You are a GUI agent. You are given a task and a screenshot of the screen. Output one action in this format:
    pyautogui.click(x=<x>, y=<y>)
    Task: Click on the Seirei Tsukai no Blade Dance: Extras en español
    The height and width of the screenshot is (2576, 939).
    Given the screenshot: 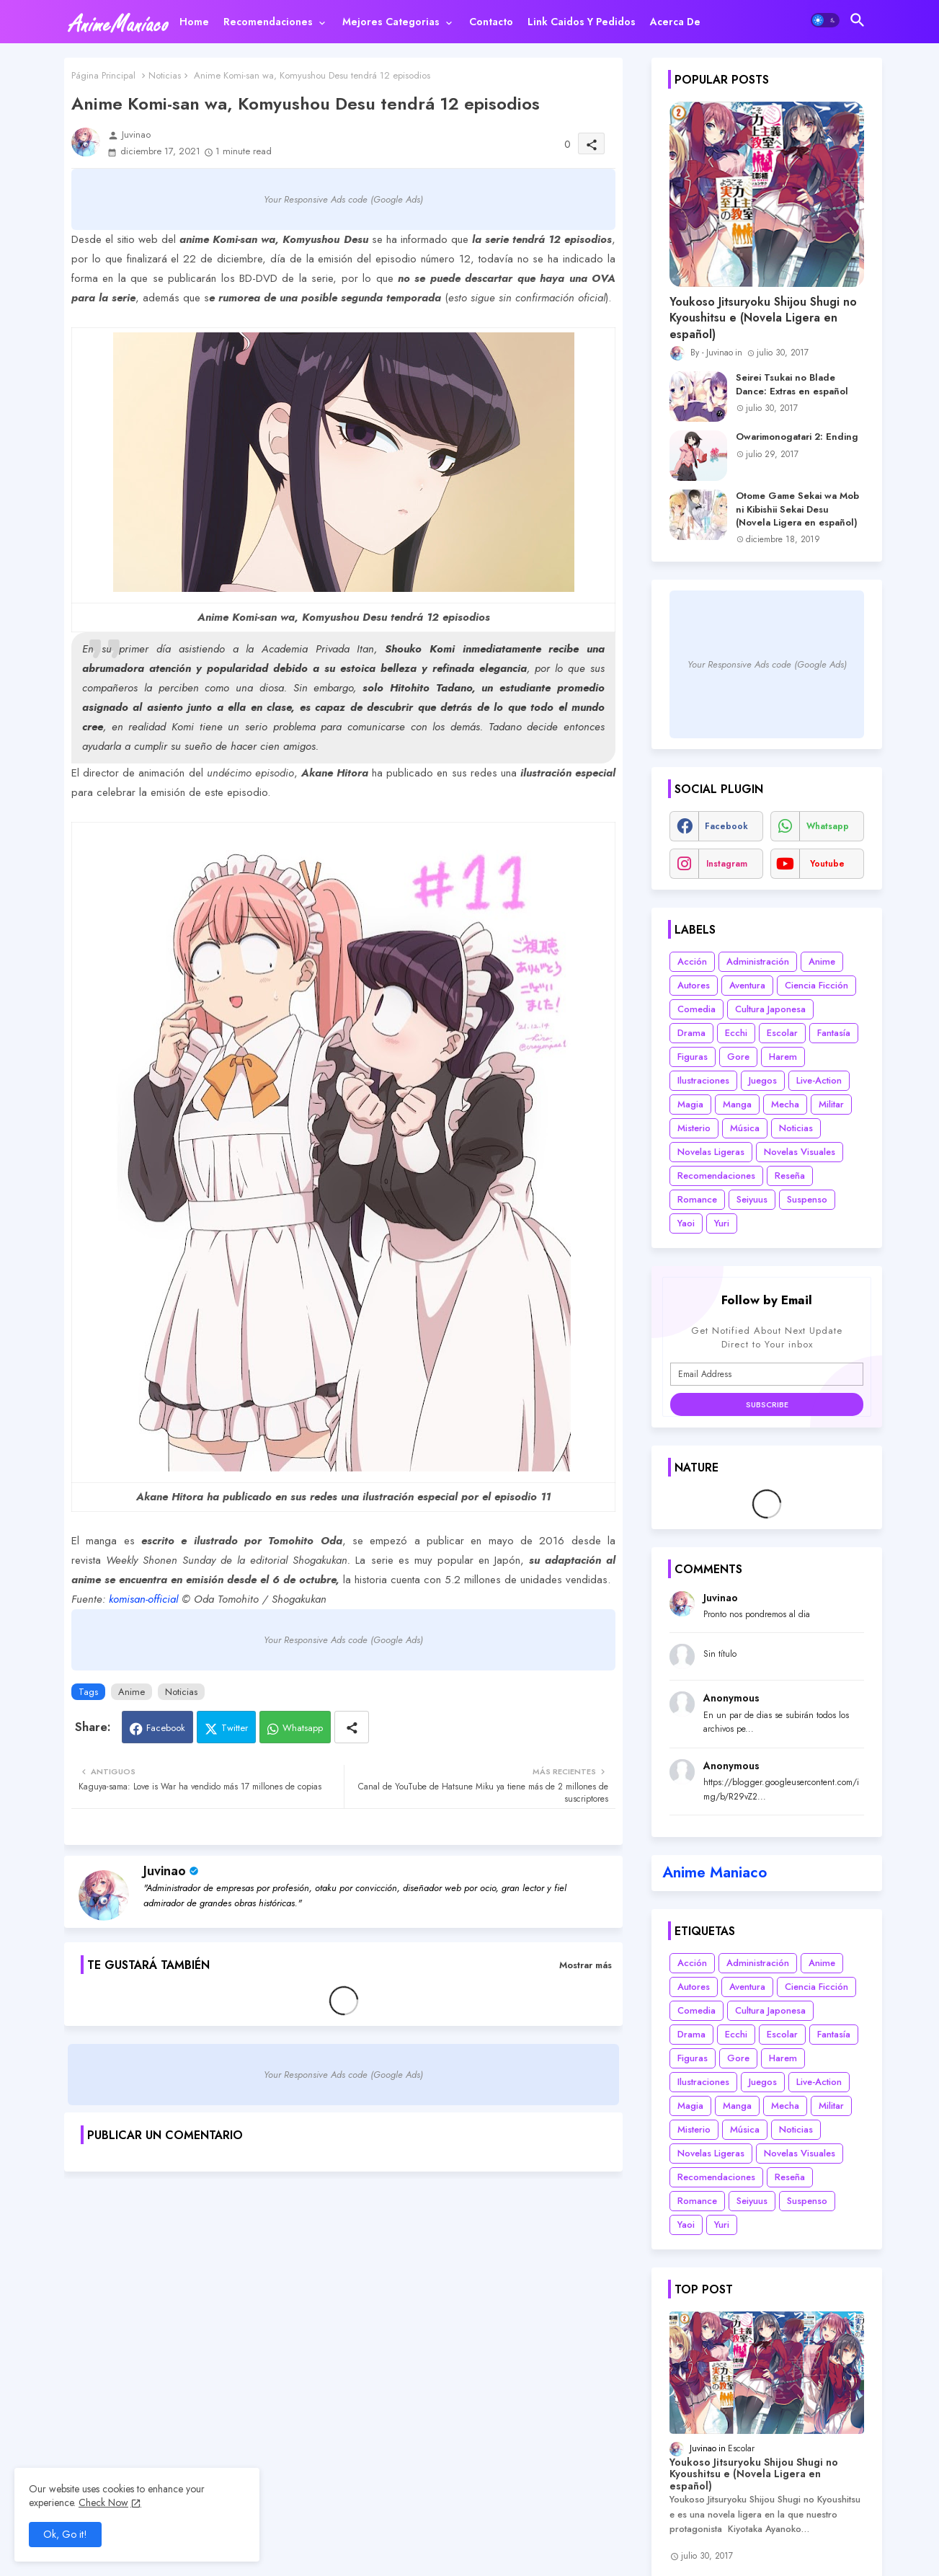 What is the action you would take?
    pyautogui.click(x=792, y=384)
    